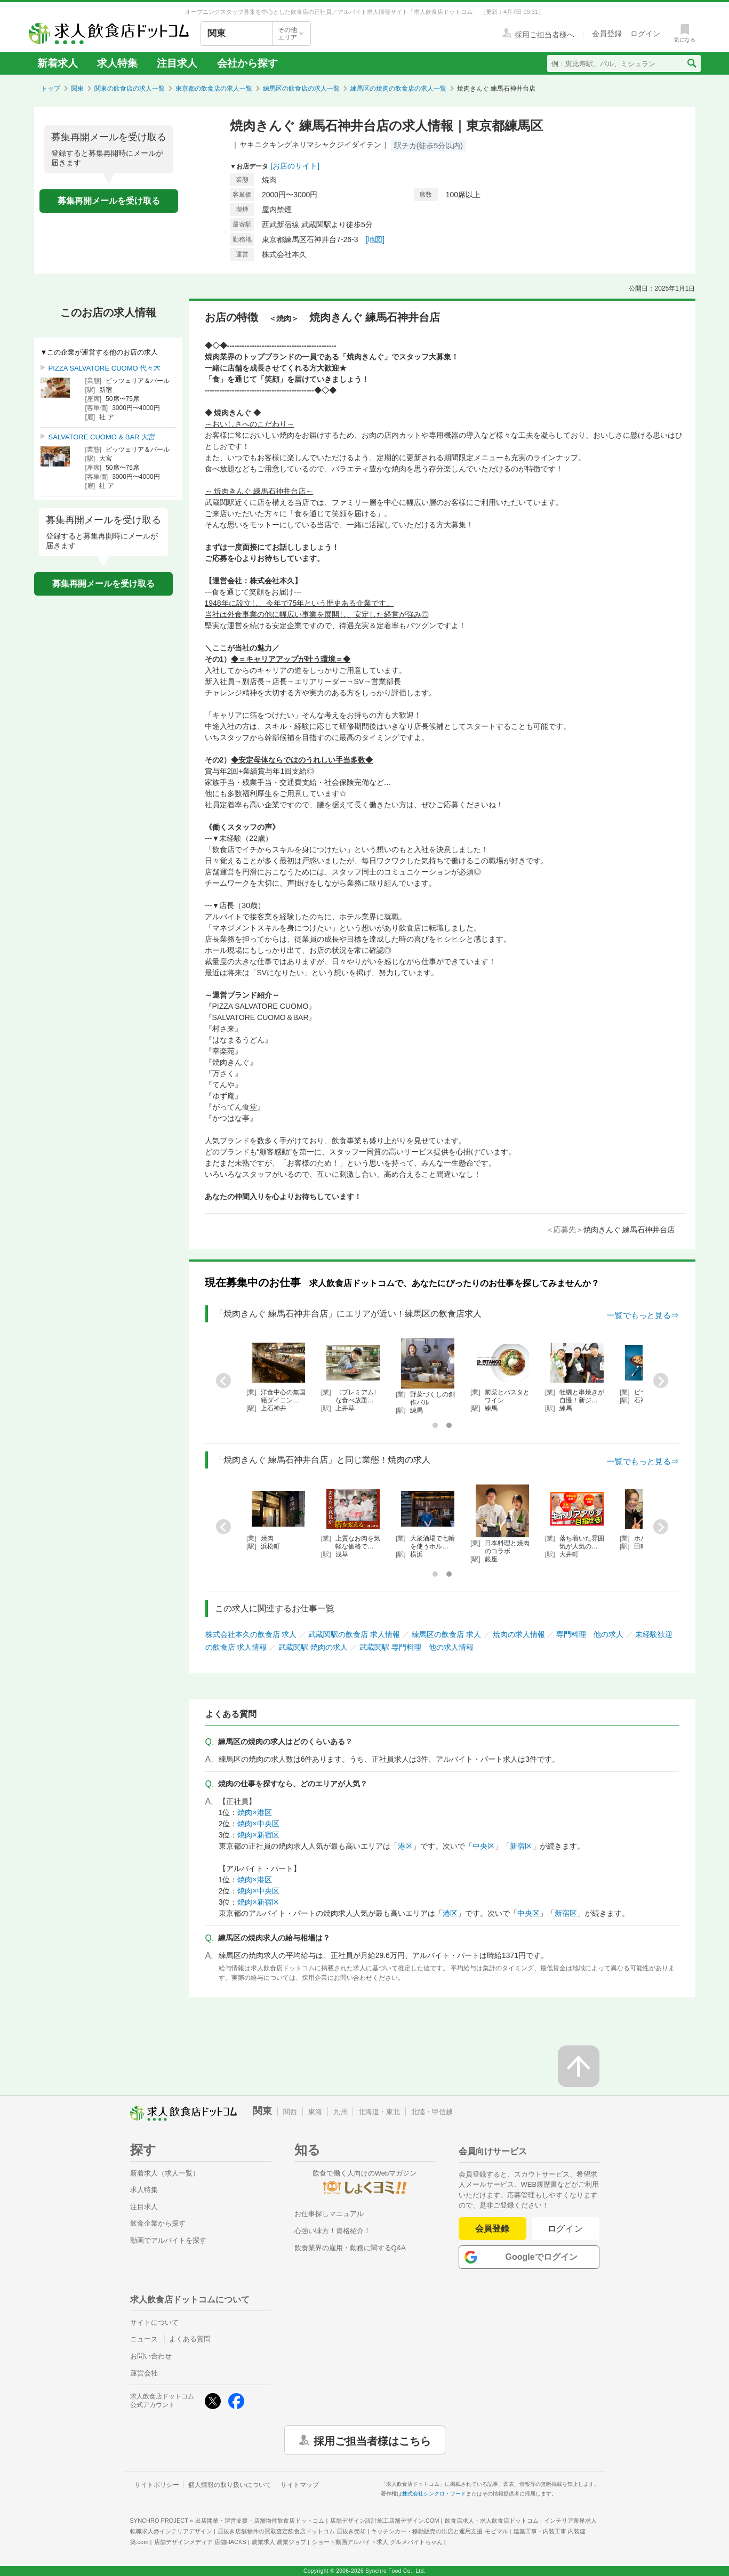 The height and width of the screenshot is (2576, 729). Describe the element at coordinates (57, 63) in the screenshot. I see `新着求人` at that location.